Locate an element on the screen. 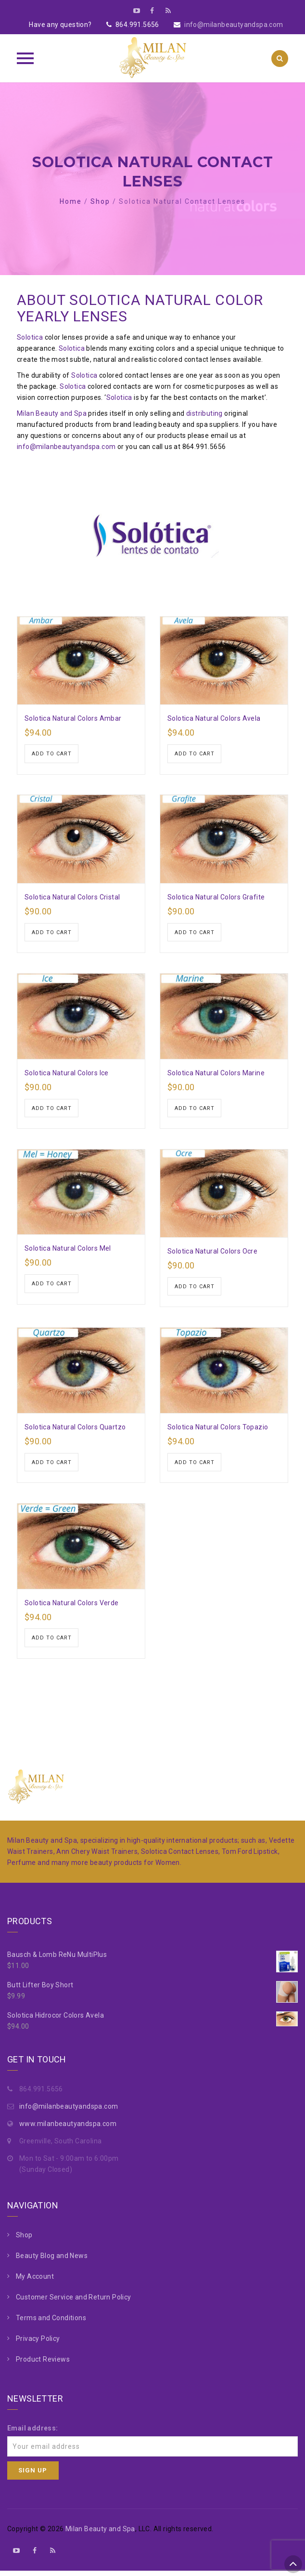 The height and width of the screenshot is (2576, 305). Home is located at coordinates (71, 201).